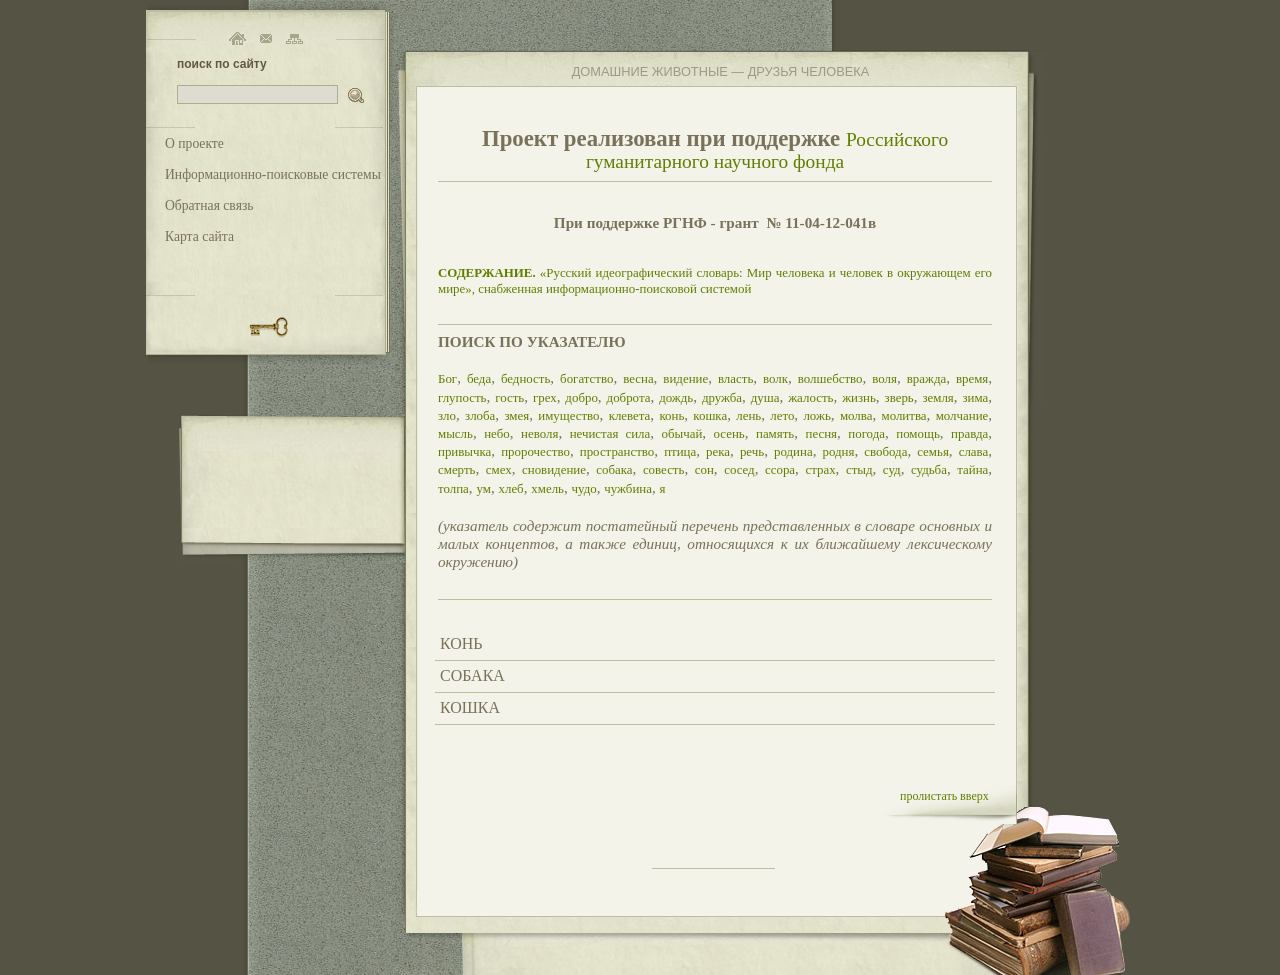 The image size is (1280, 975). Describe the element at coordinates (547, 488) in the screenshot. I see `хмель` at that location.